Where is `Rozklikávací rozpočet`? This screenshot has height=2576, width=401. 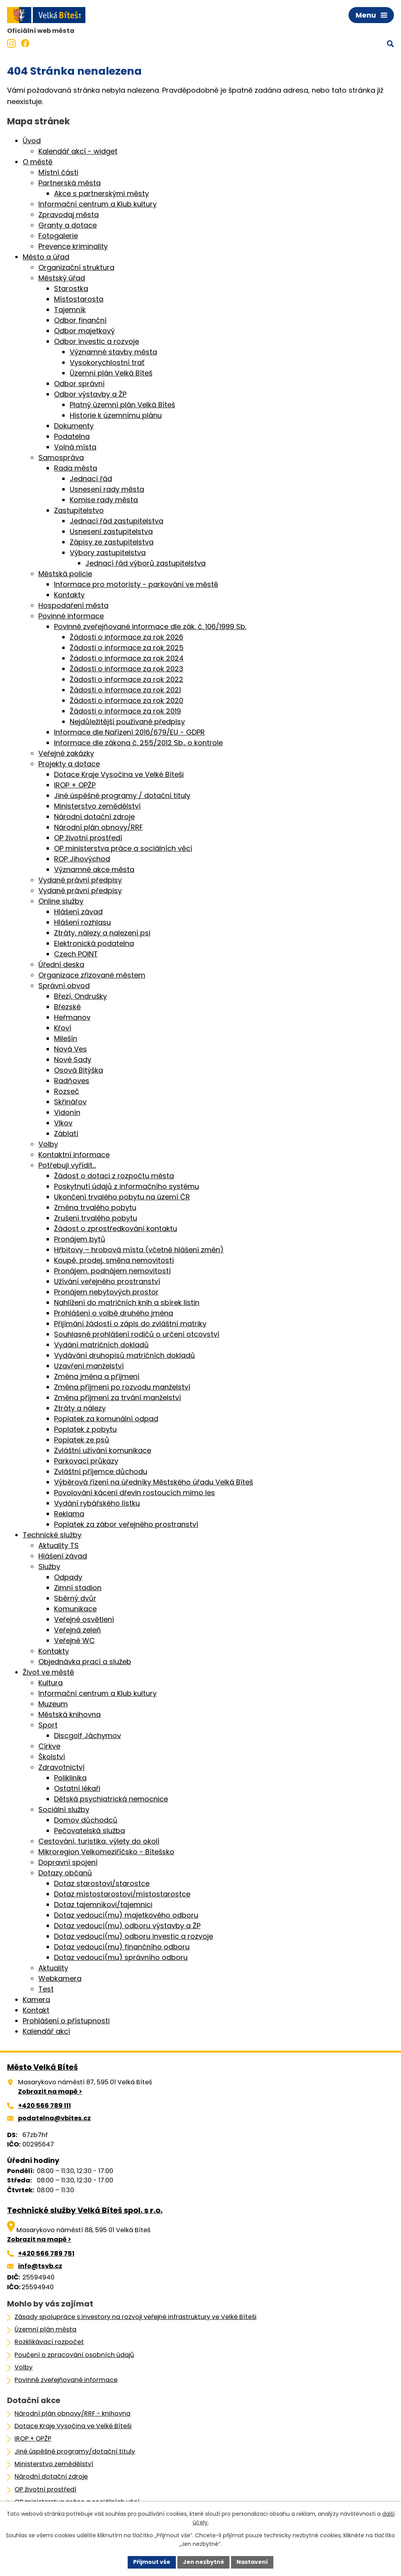 Rozklikávací rozpočet is located at coordinates (49, 2341).